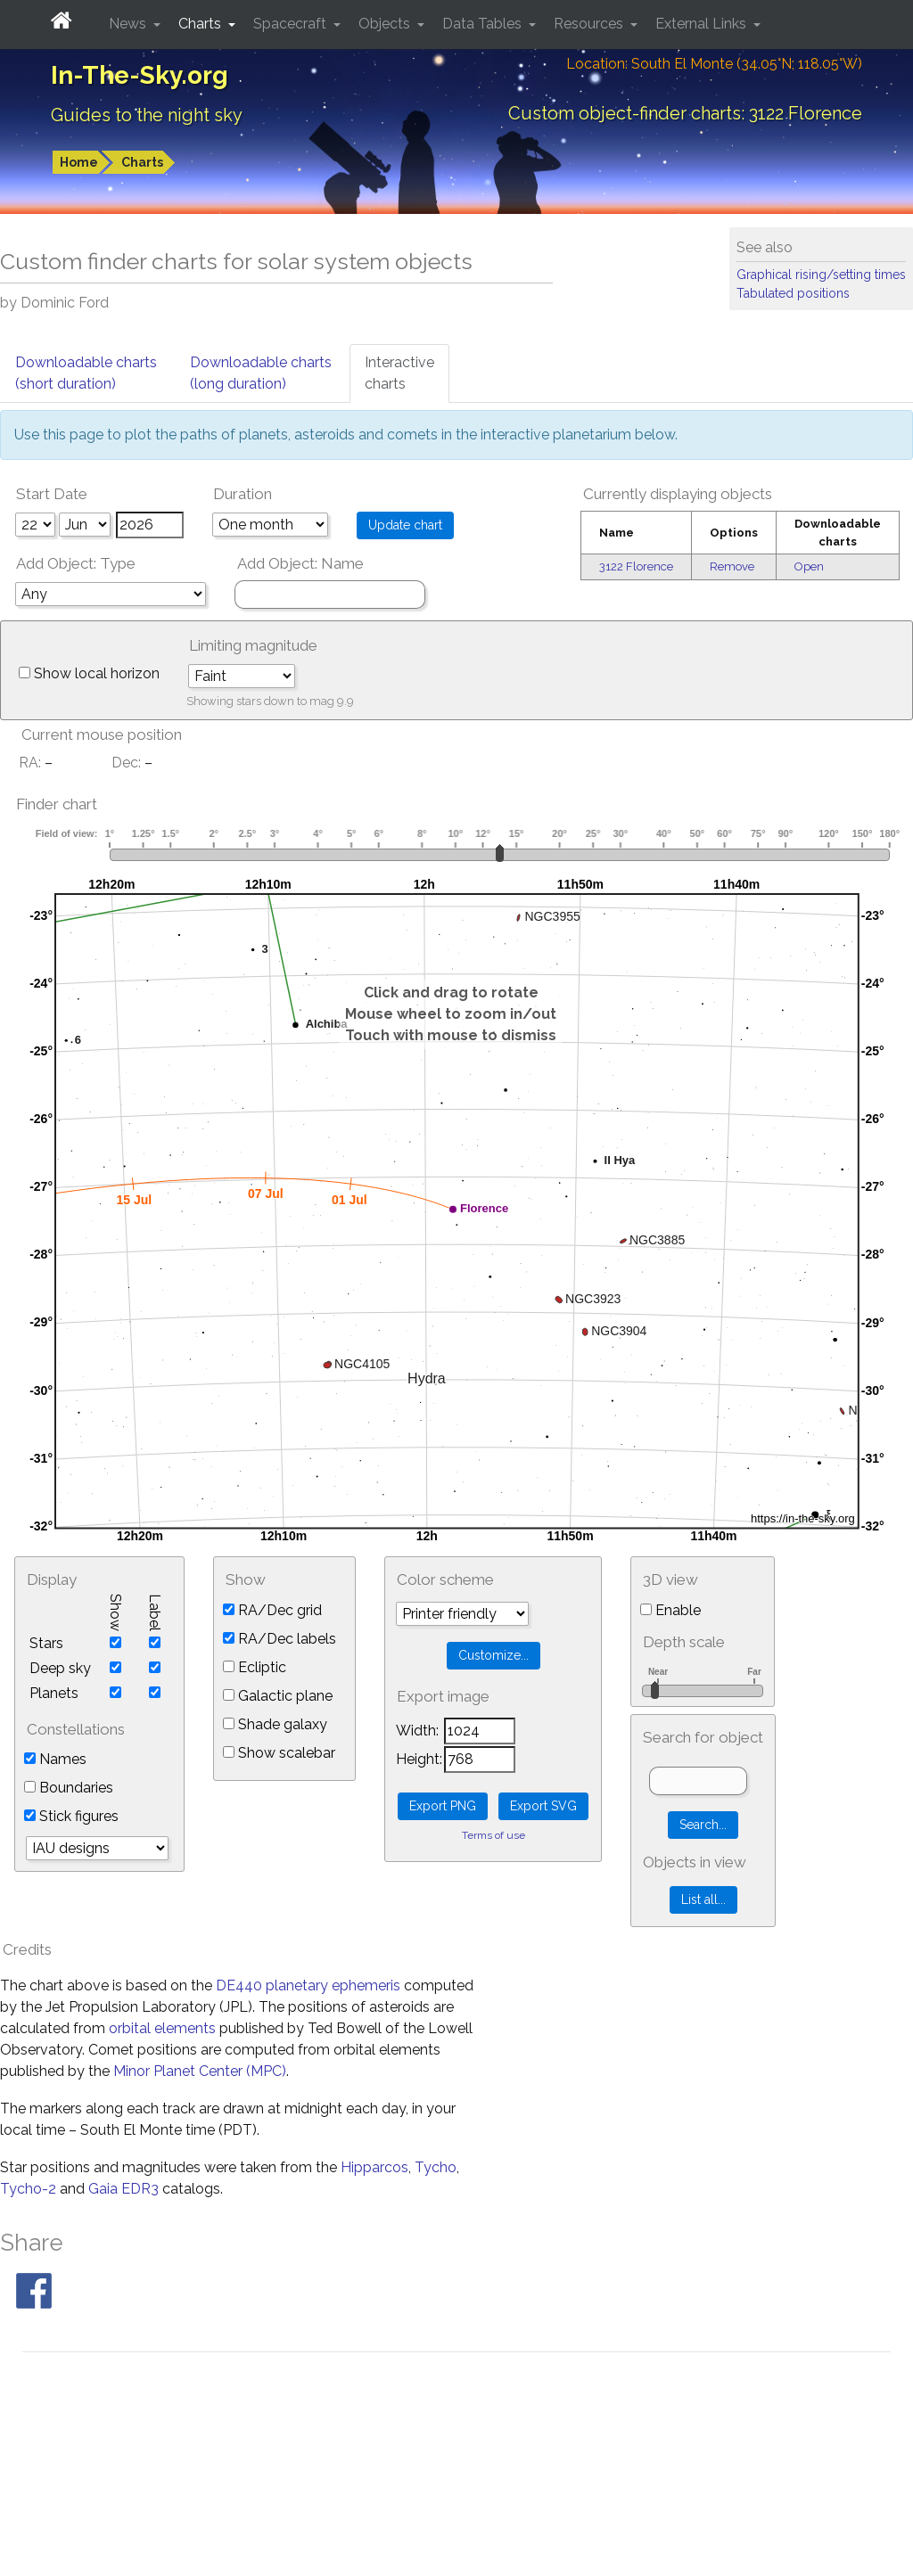 The height and width of the screenshot is (2576, 913). Describe the element at coordinates (123, 2188) in the screenshot. I see `Gaia EDR3` at that location.